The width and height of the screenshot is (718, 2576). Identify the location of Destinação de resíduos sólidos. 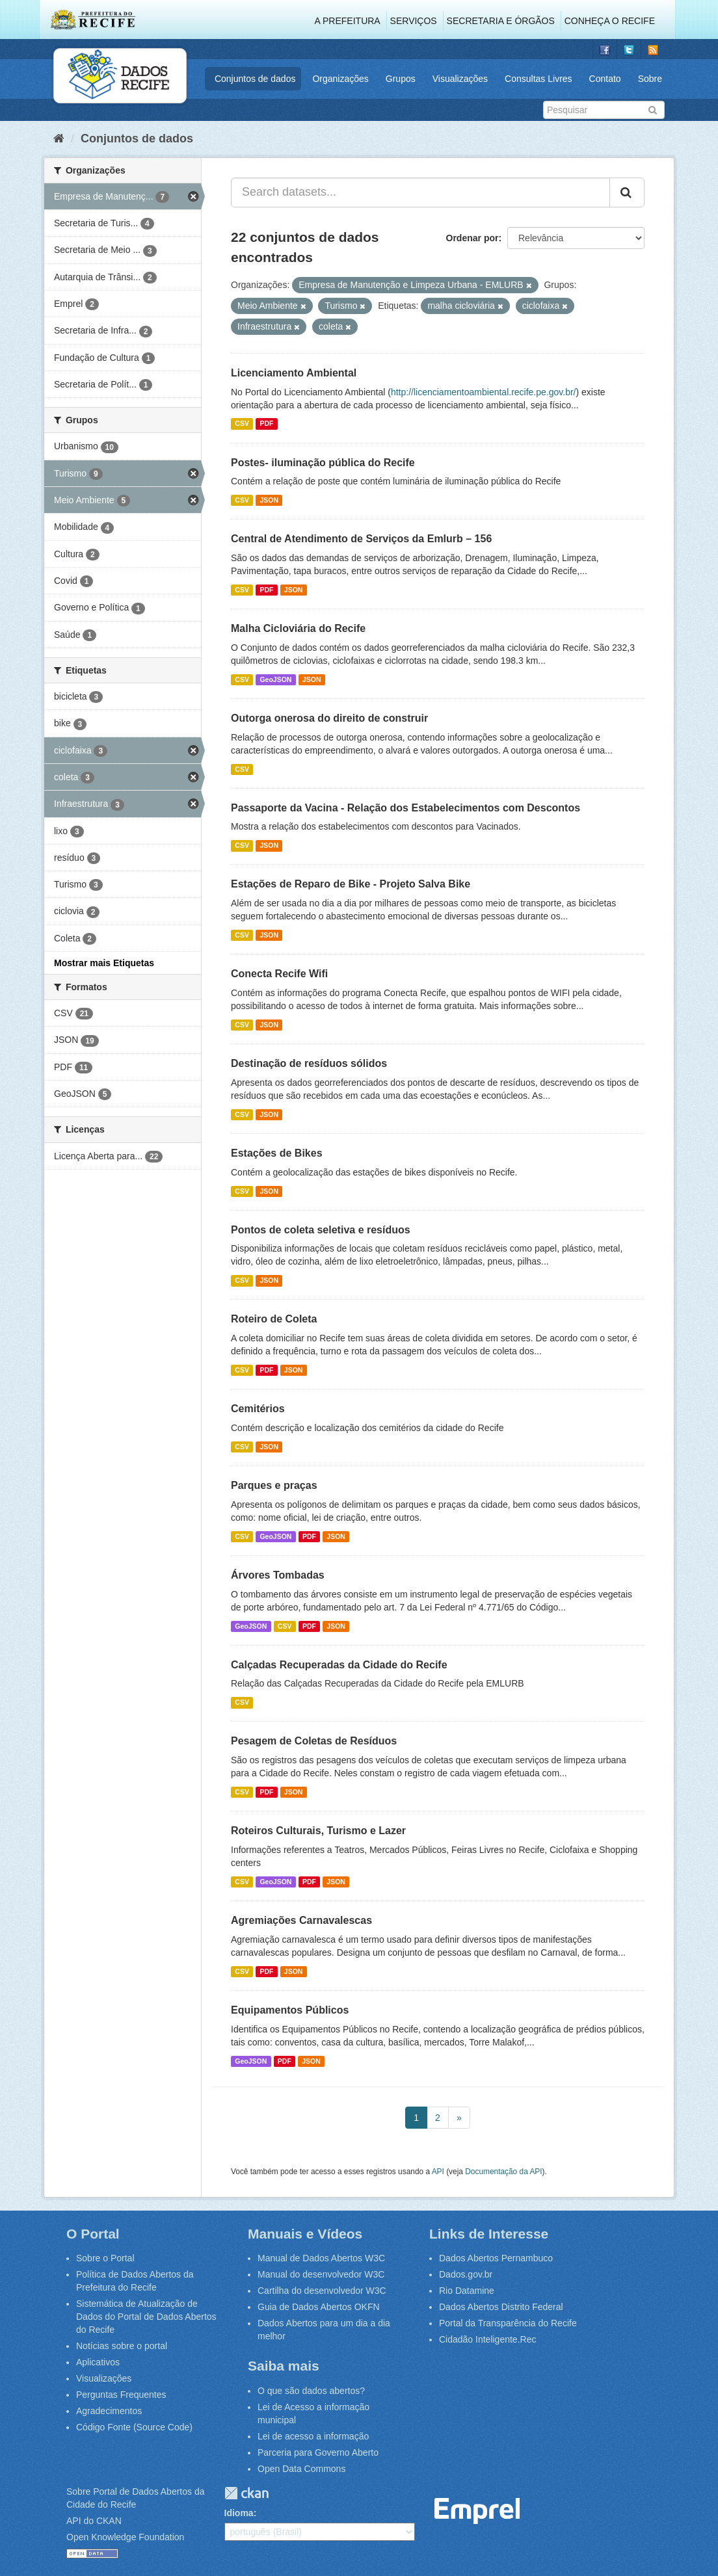
(309, 1063).